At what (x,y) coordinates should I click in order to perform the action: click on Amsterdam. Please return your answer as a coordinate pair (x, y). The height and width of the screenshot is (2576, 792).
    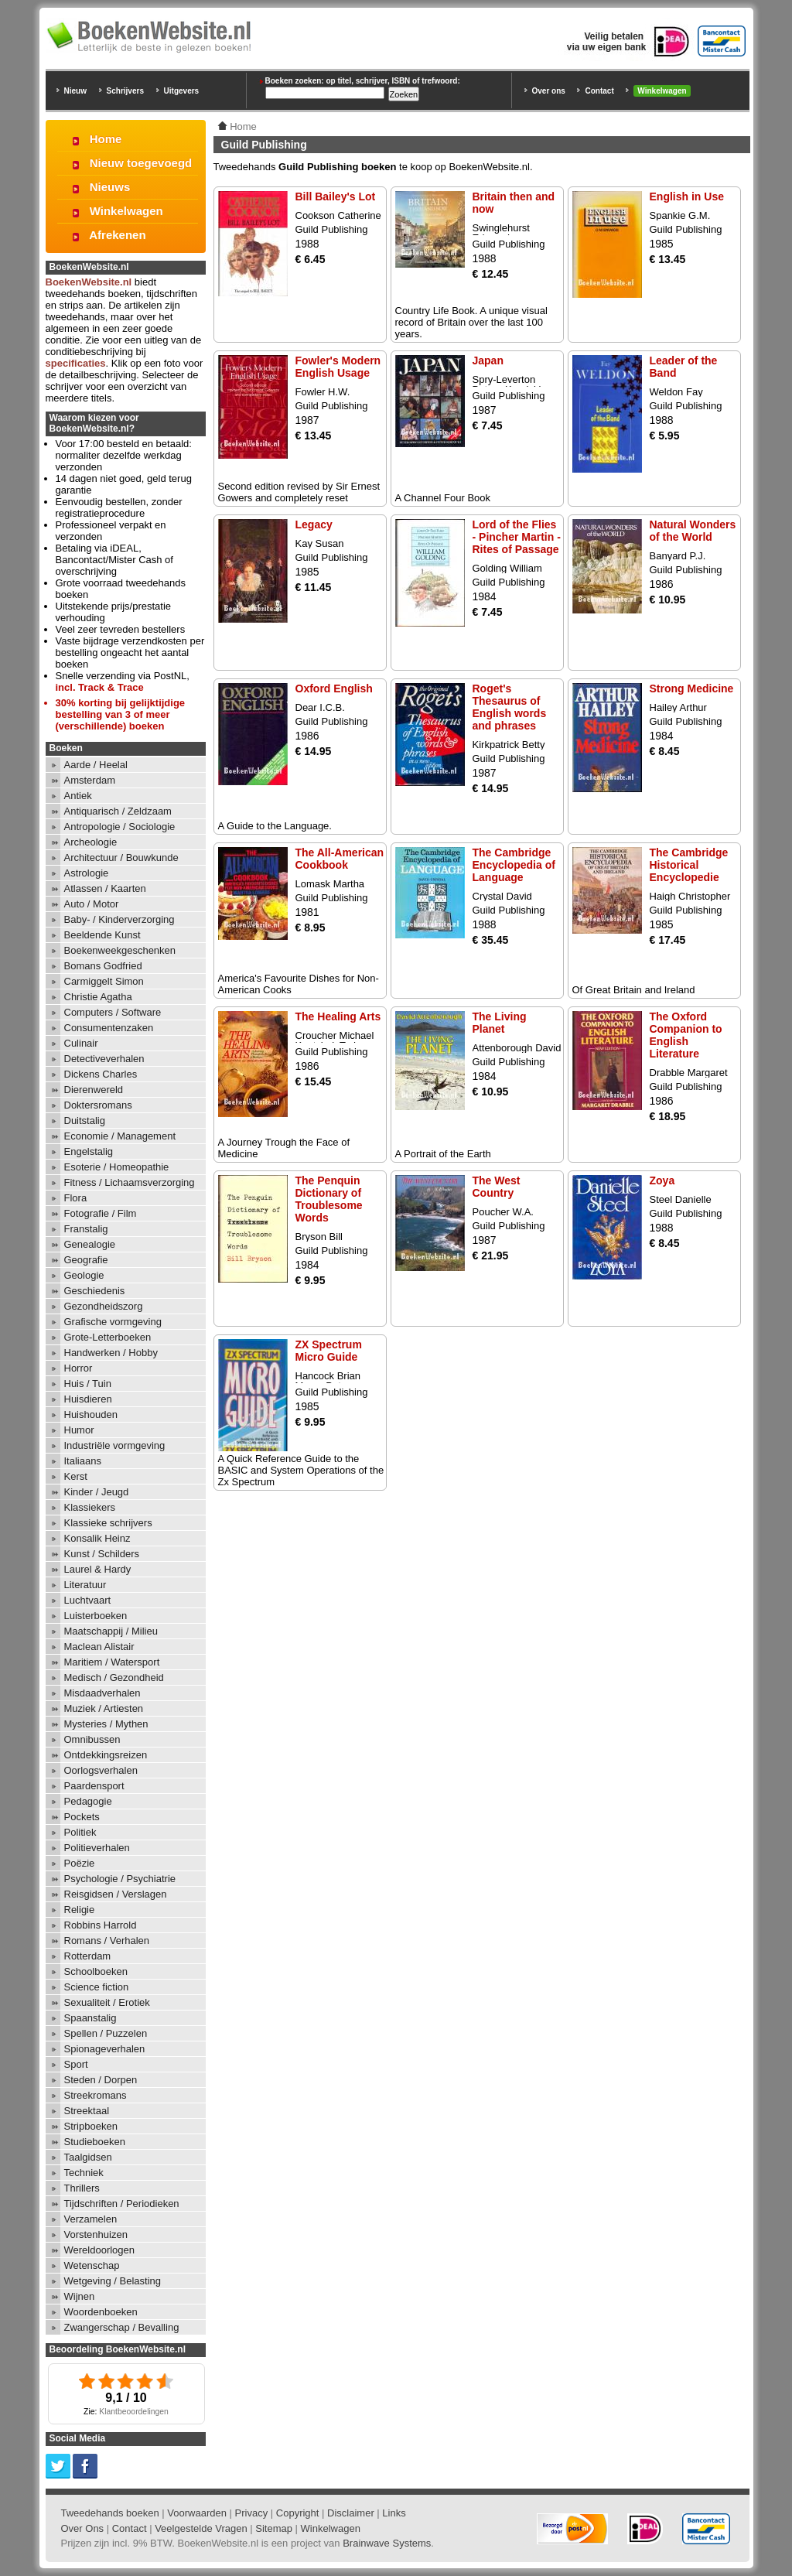
    Looking at the image, I should click on (89, 780).